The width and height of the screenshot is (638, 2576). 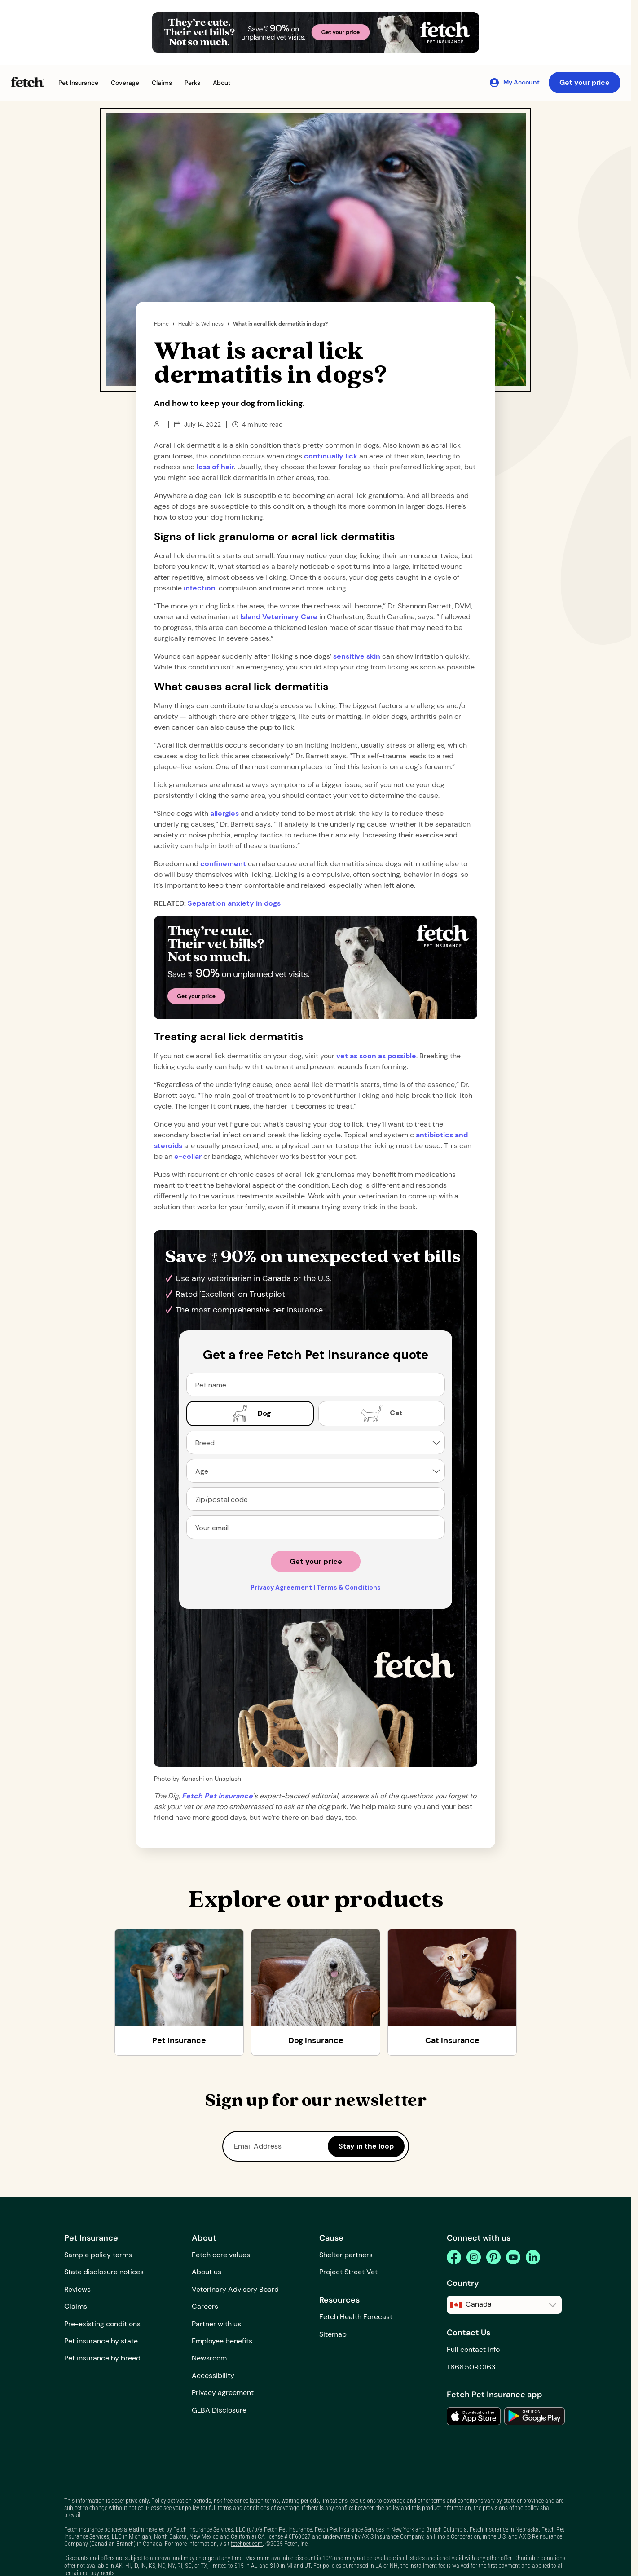 I want to click on e-collar, so click(x=188, y=1156).